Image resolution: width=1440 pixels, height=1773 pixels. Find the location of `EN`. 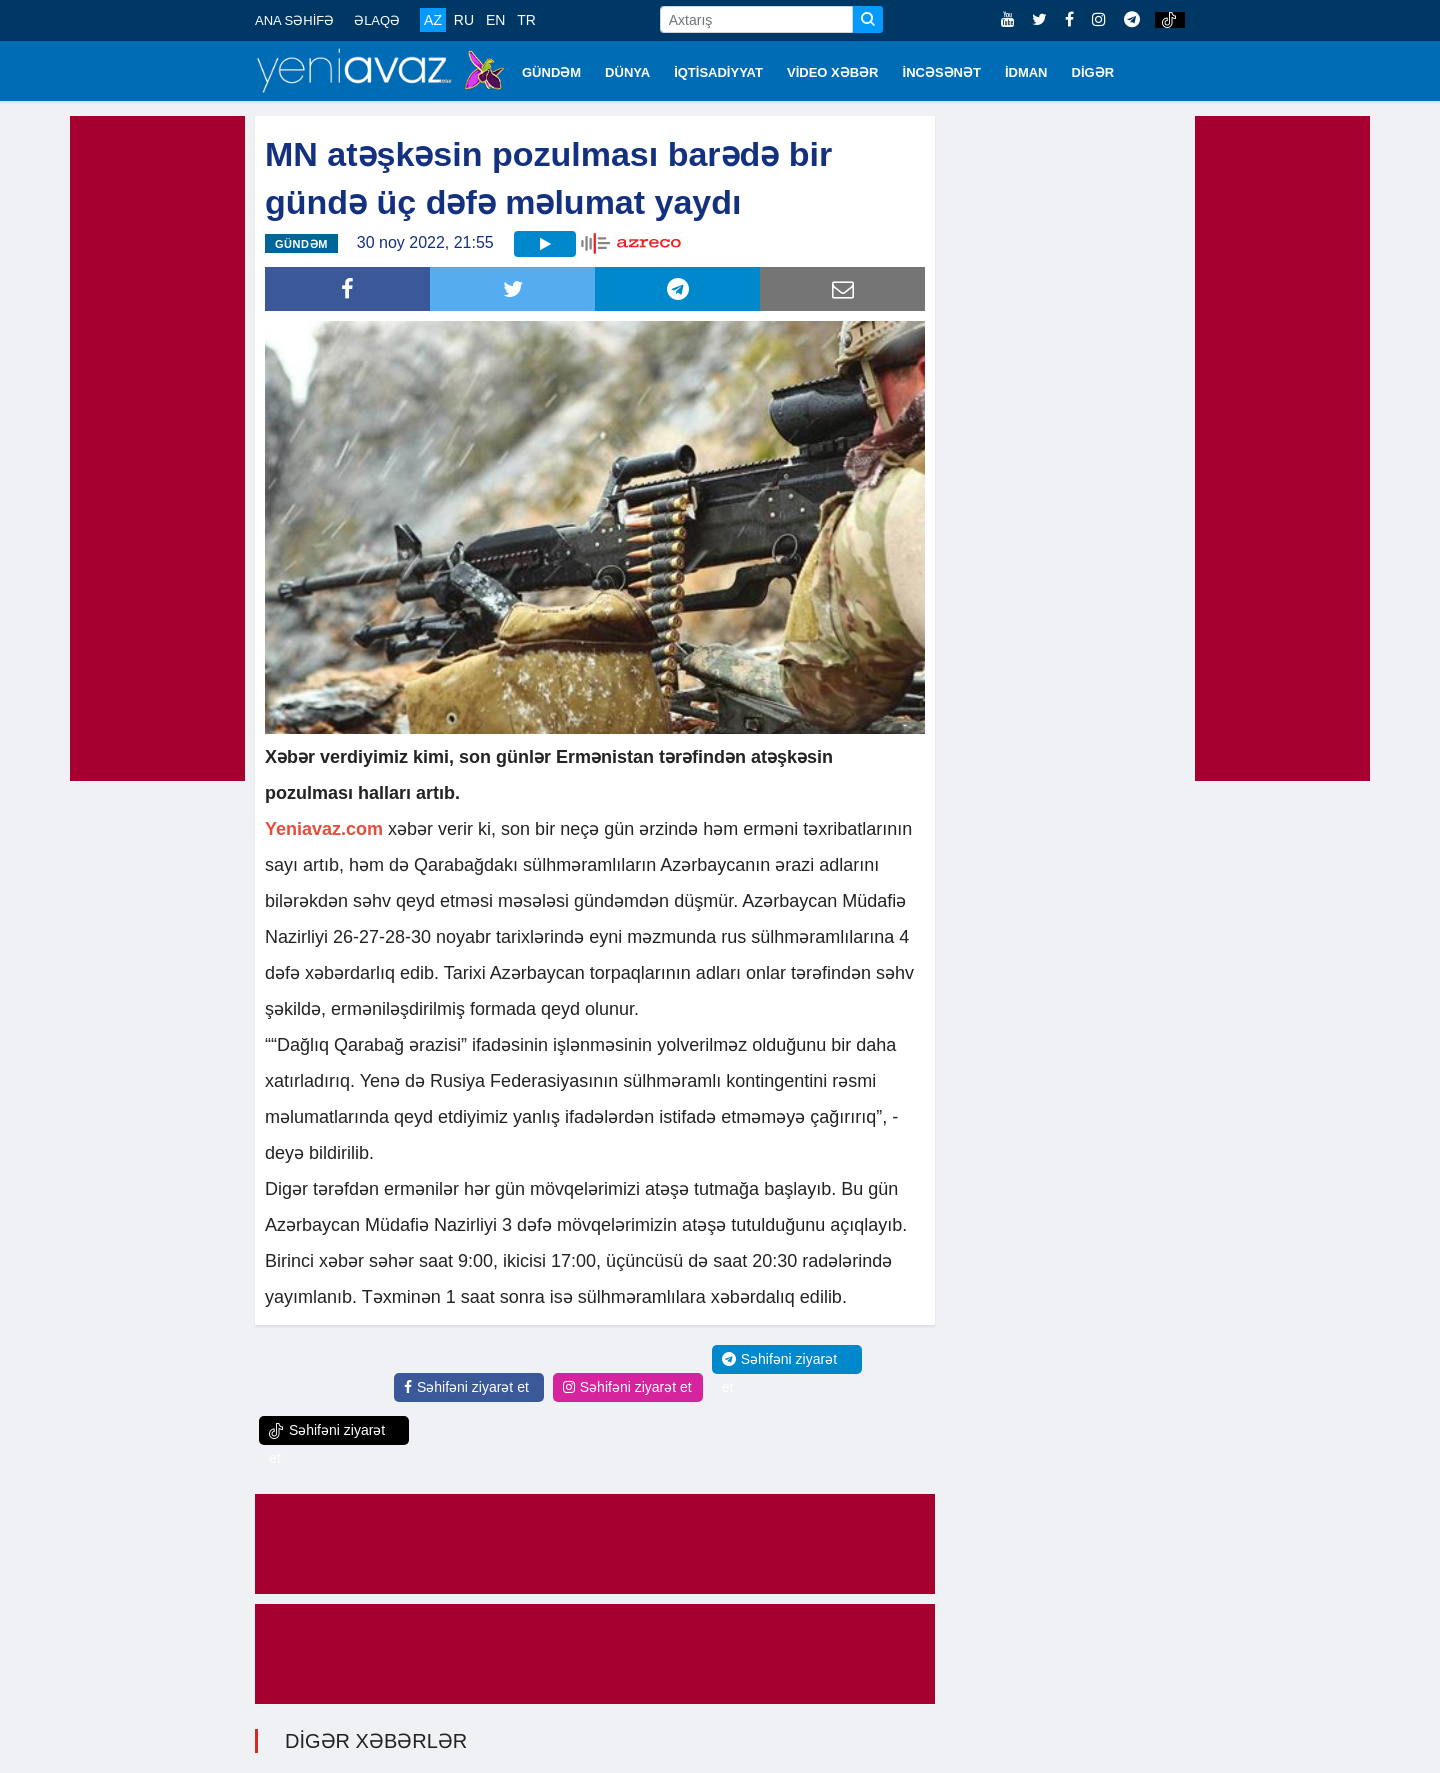

EN is located at coordinates (495, 20).